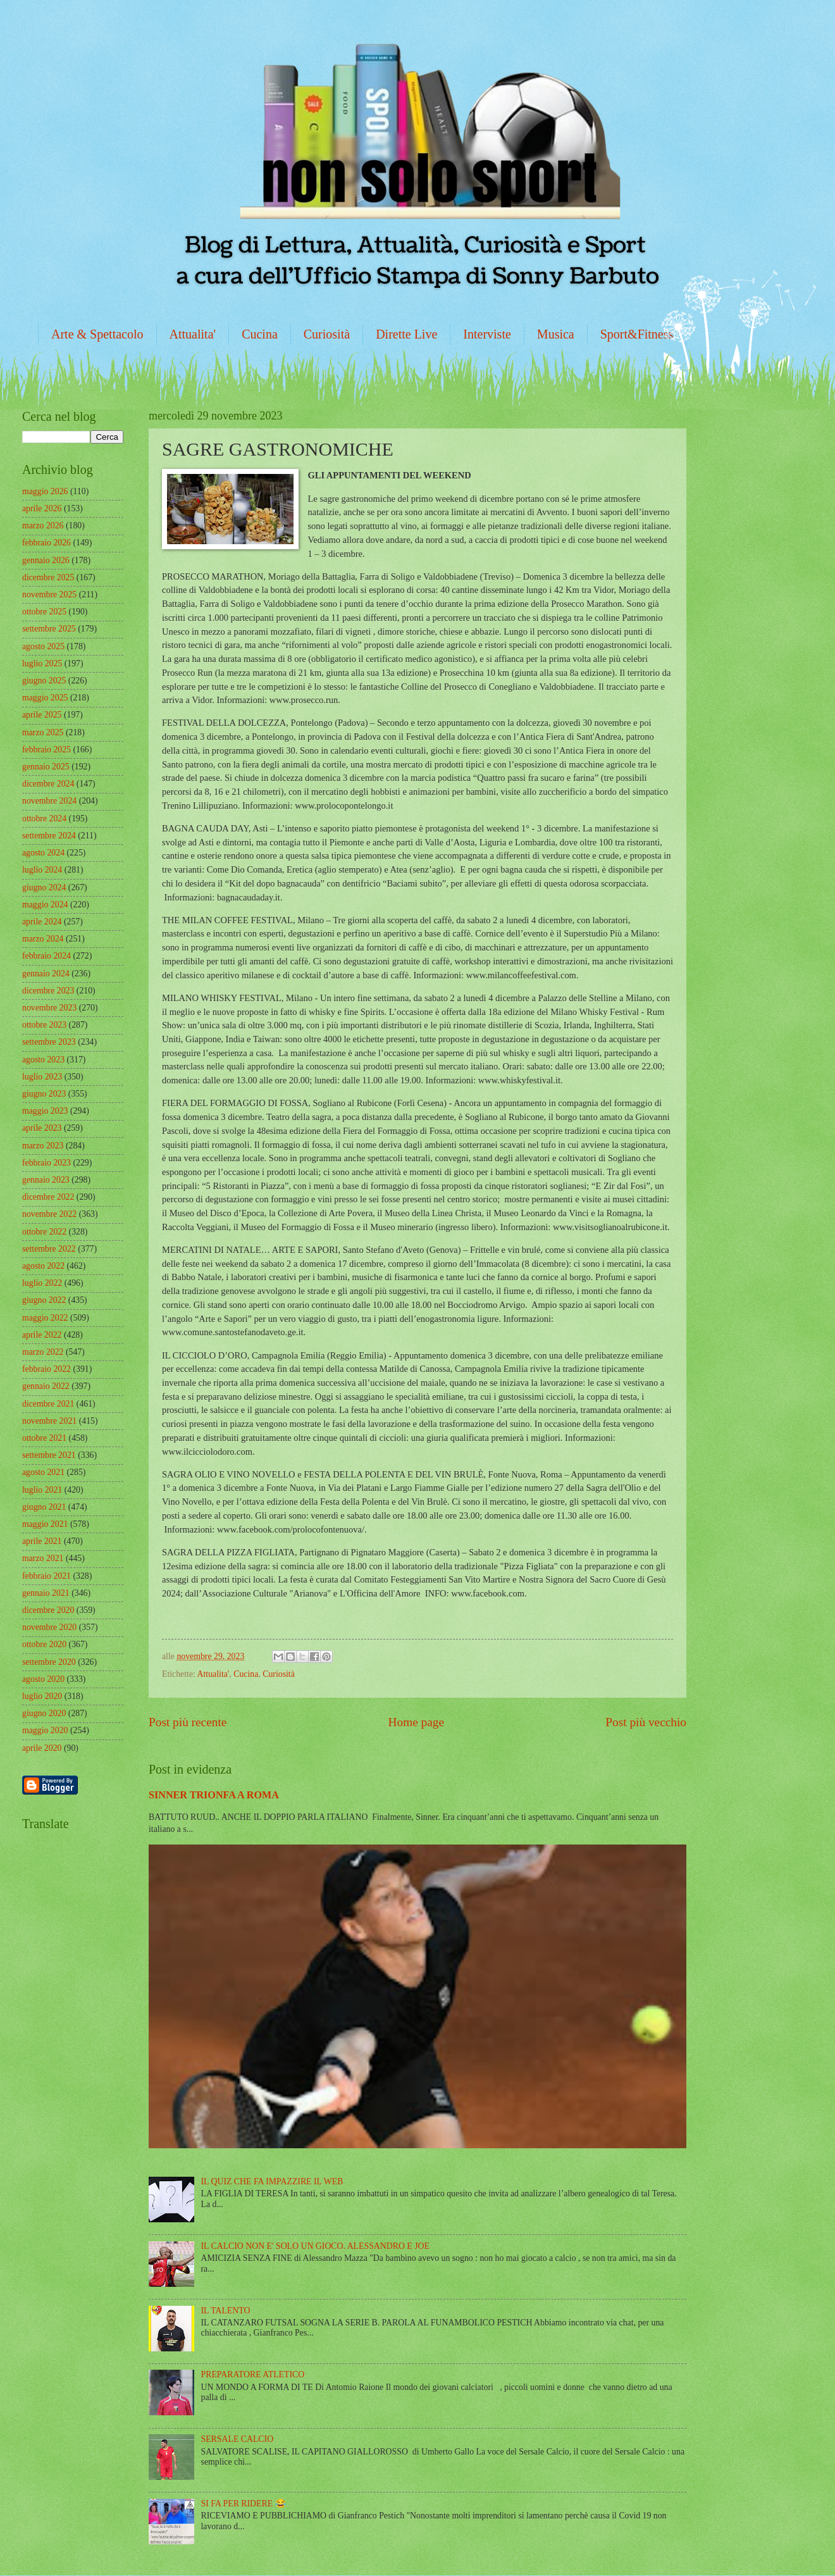 Image resolution: width=835 pixels, height=2576 pixels. Describe the element at coordinates (48, 1404) in the screenshot. I see `dicembre 2021` at that location.